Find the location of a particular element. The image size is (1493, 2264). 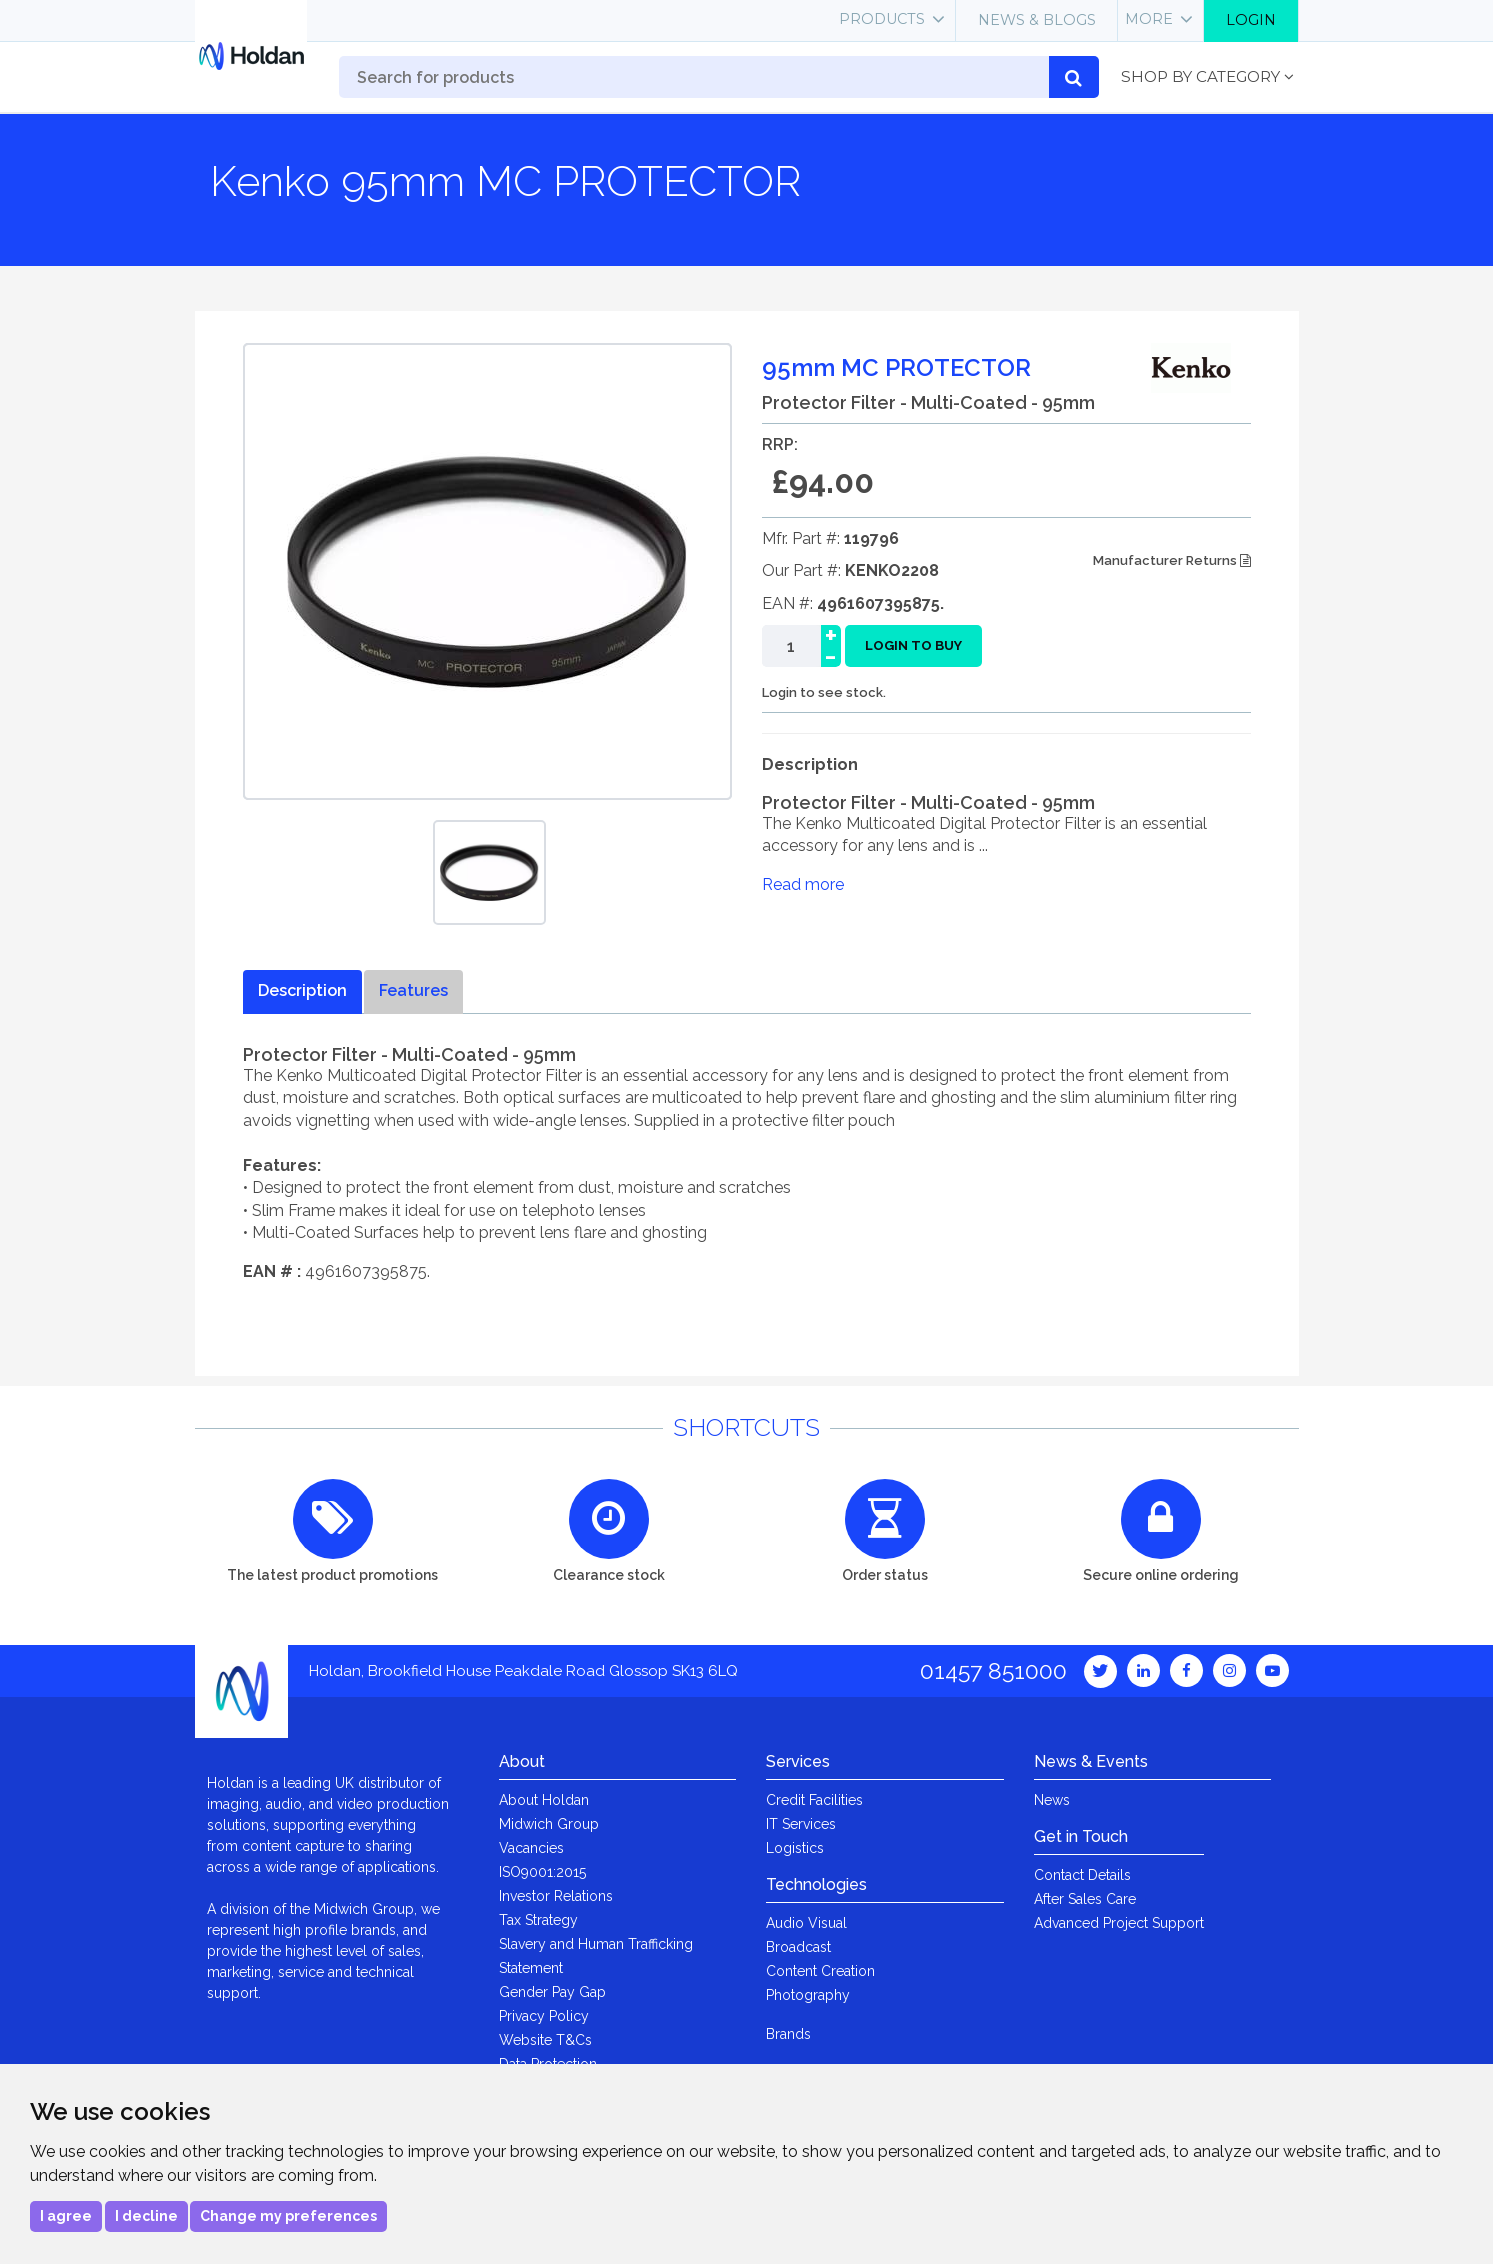

Description is located at coordinates (302, 990).